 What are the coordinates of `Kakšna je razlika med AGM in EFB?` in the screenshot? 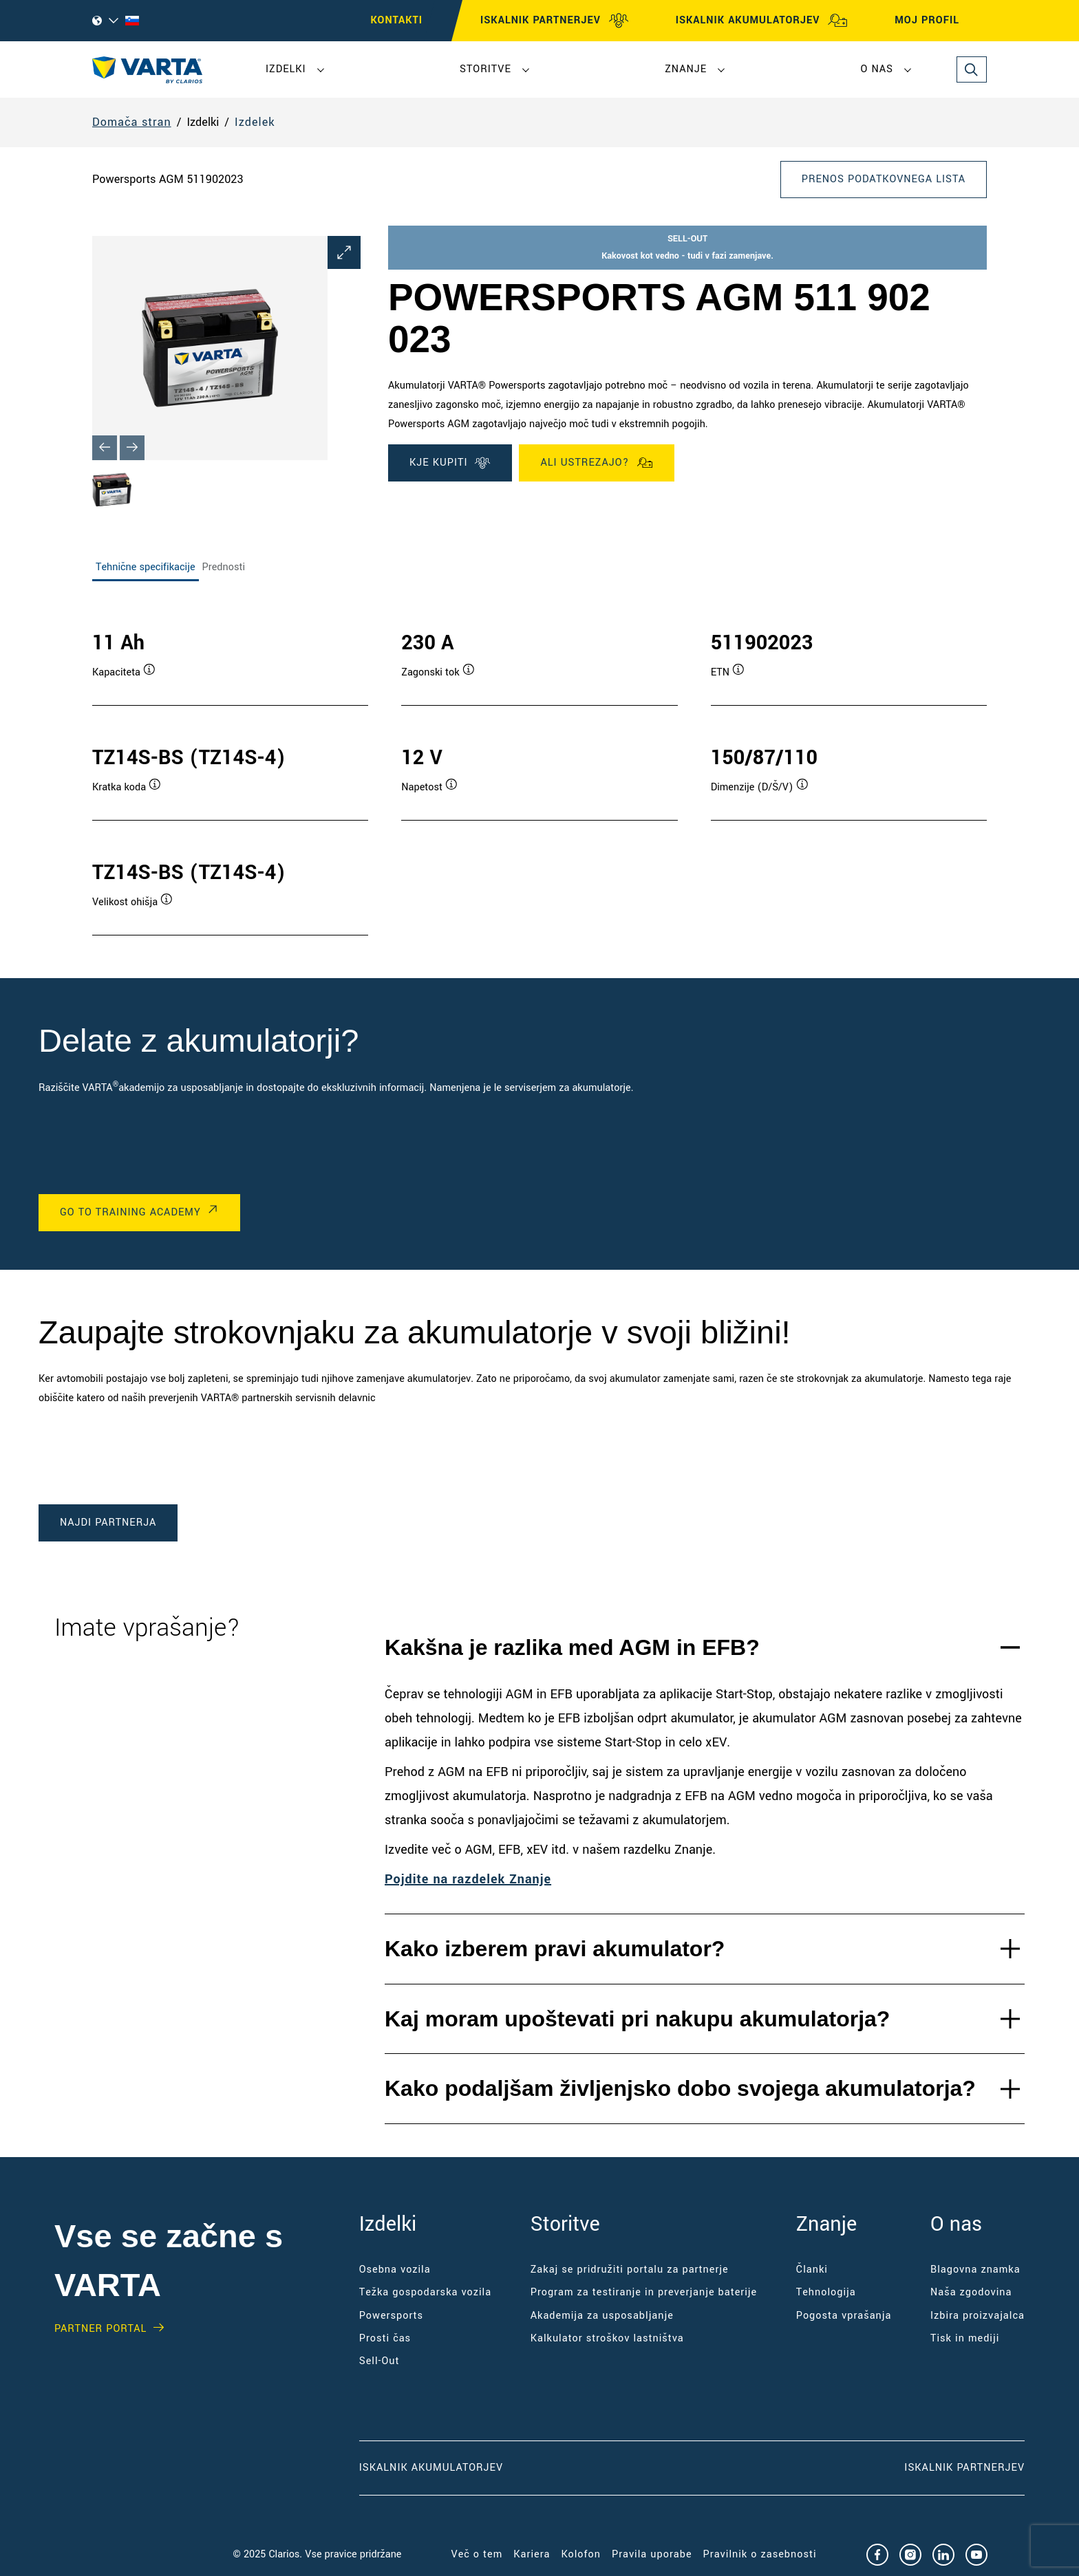 It's located at (572, 1647).